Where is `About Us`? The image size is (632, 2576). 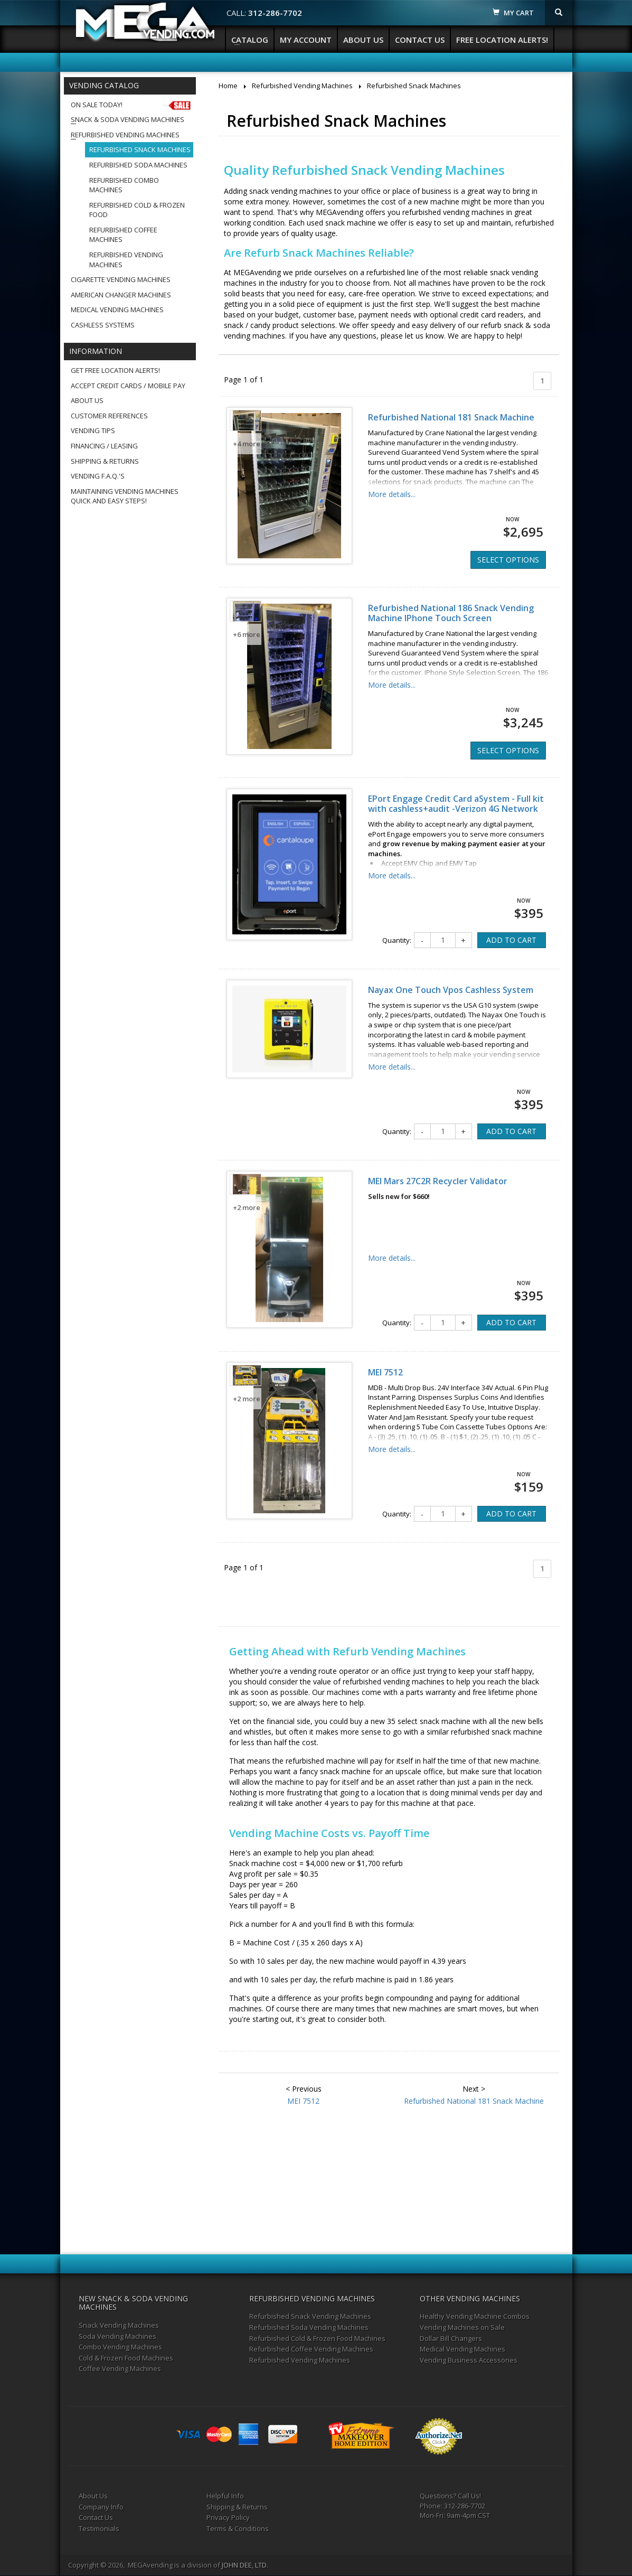
About Us is located at coordinates (363, 39).